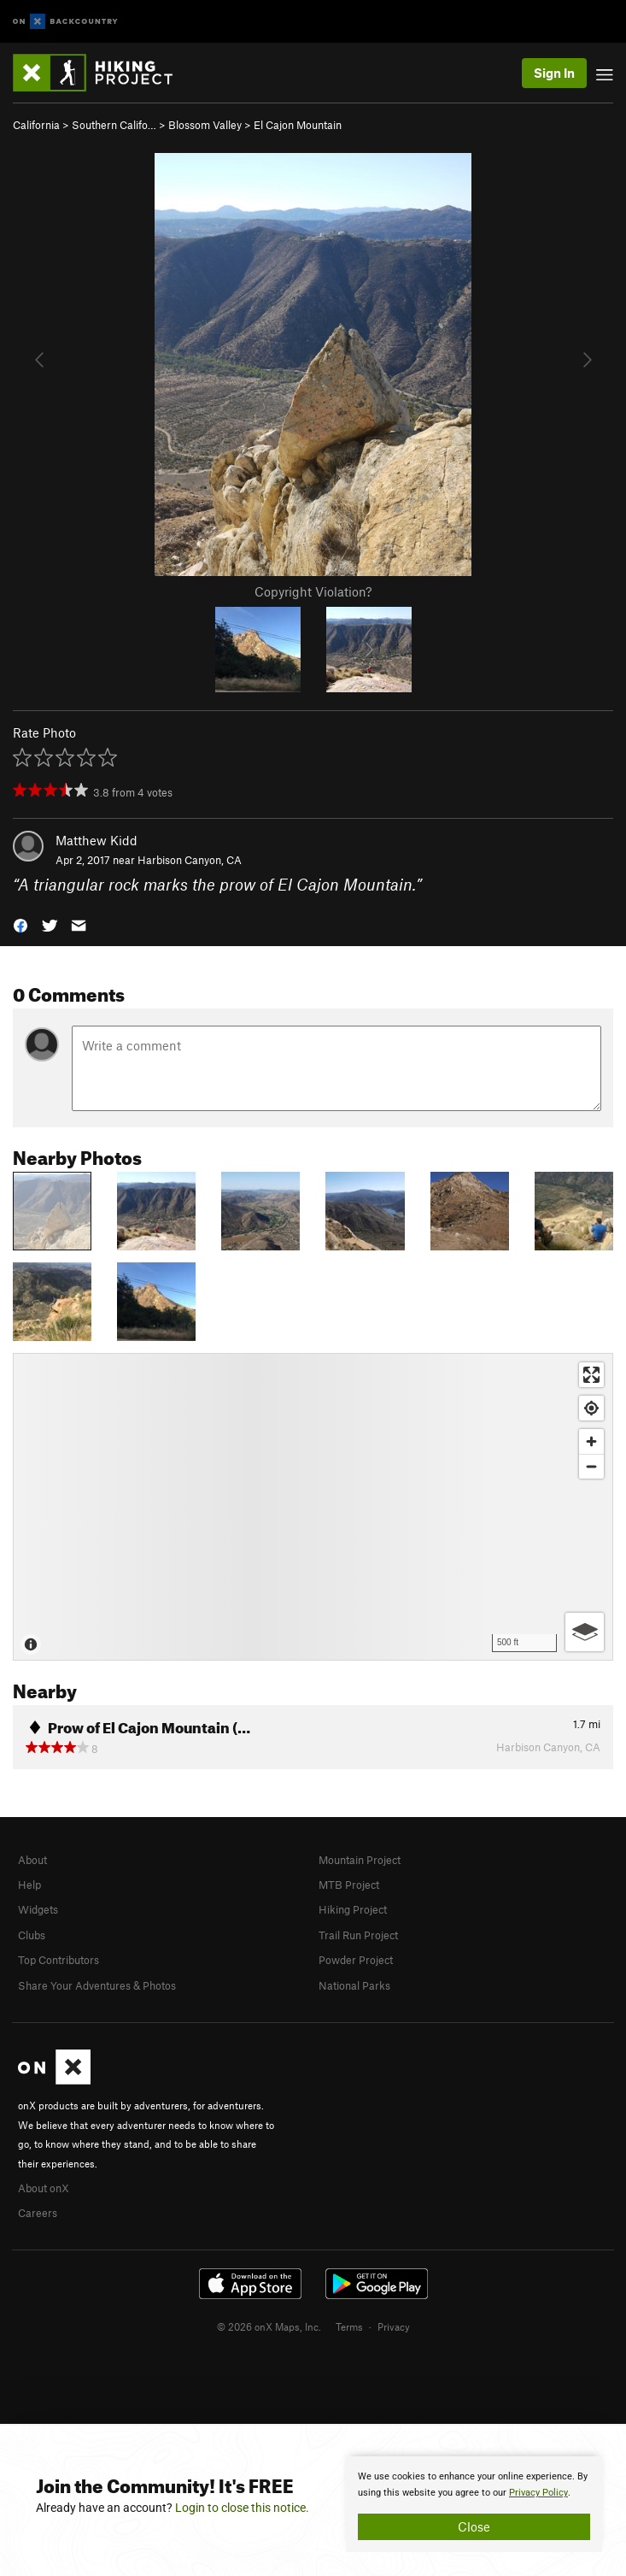 The width and height of the screenshot is (626, 2576). Describe the element at coordinates (358, 1935) in the screenshot. I see `Trail Run Project` at that location.